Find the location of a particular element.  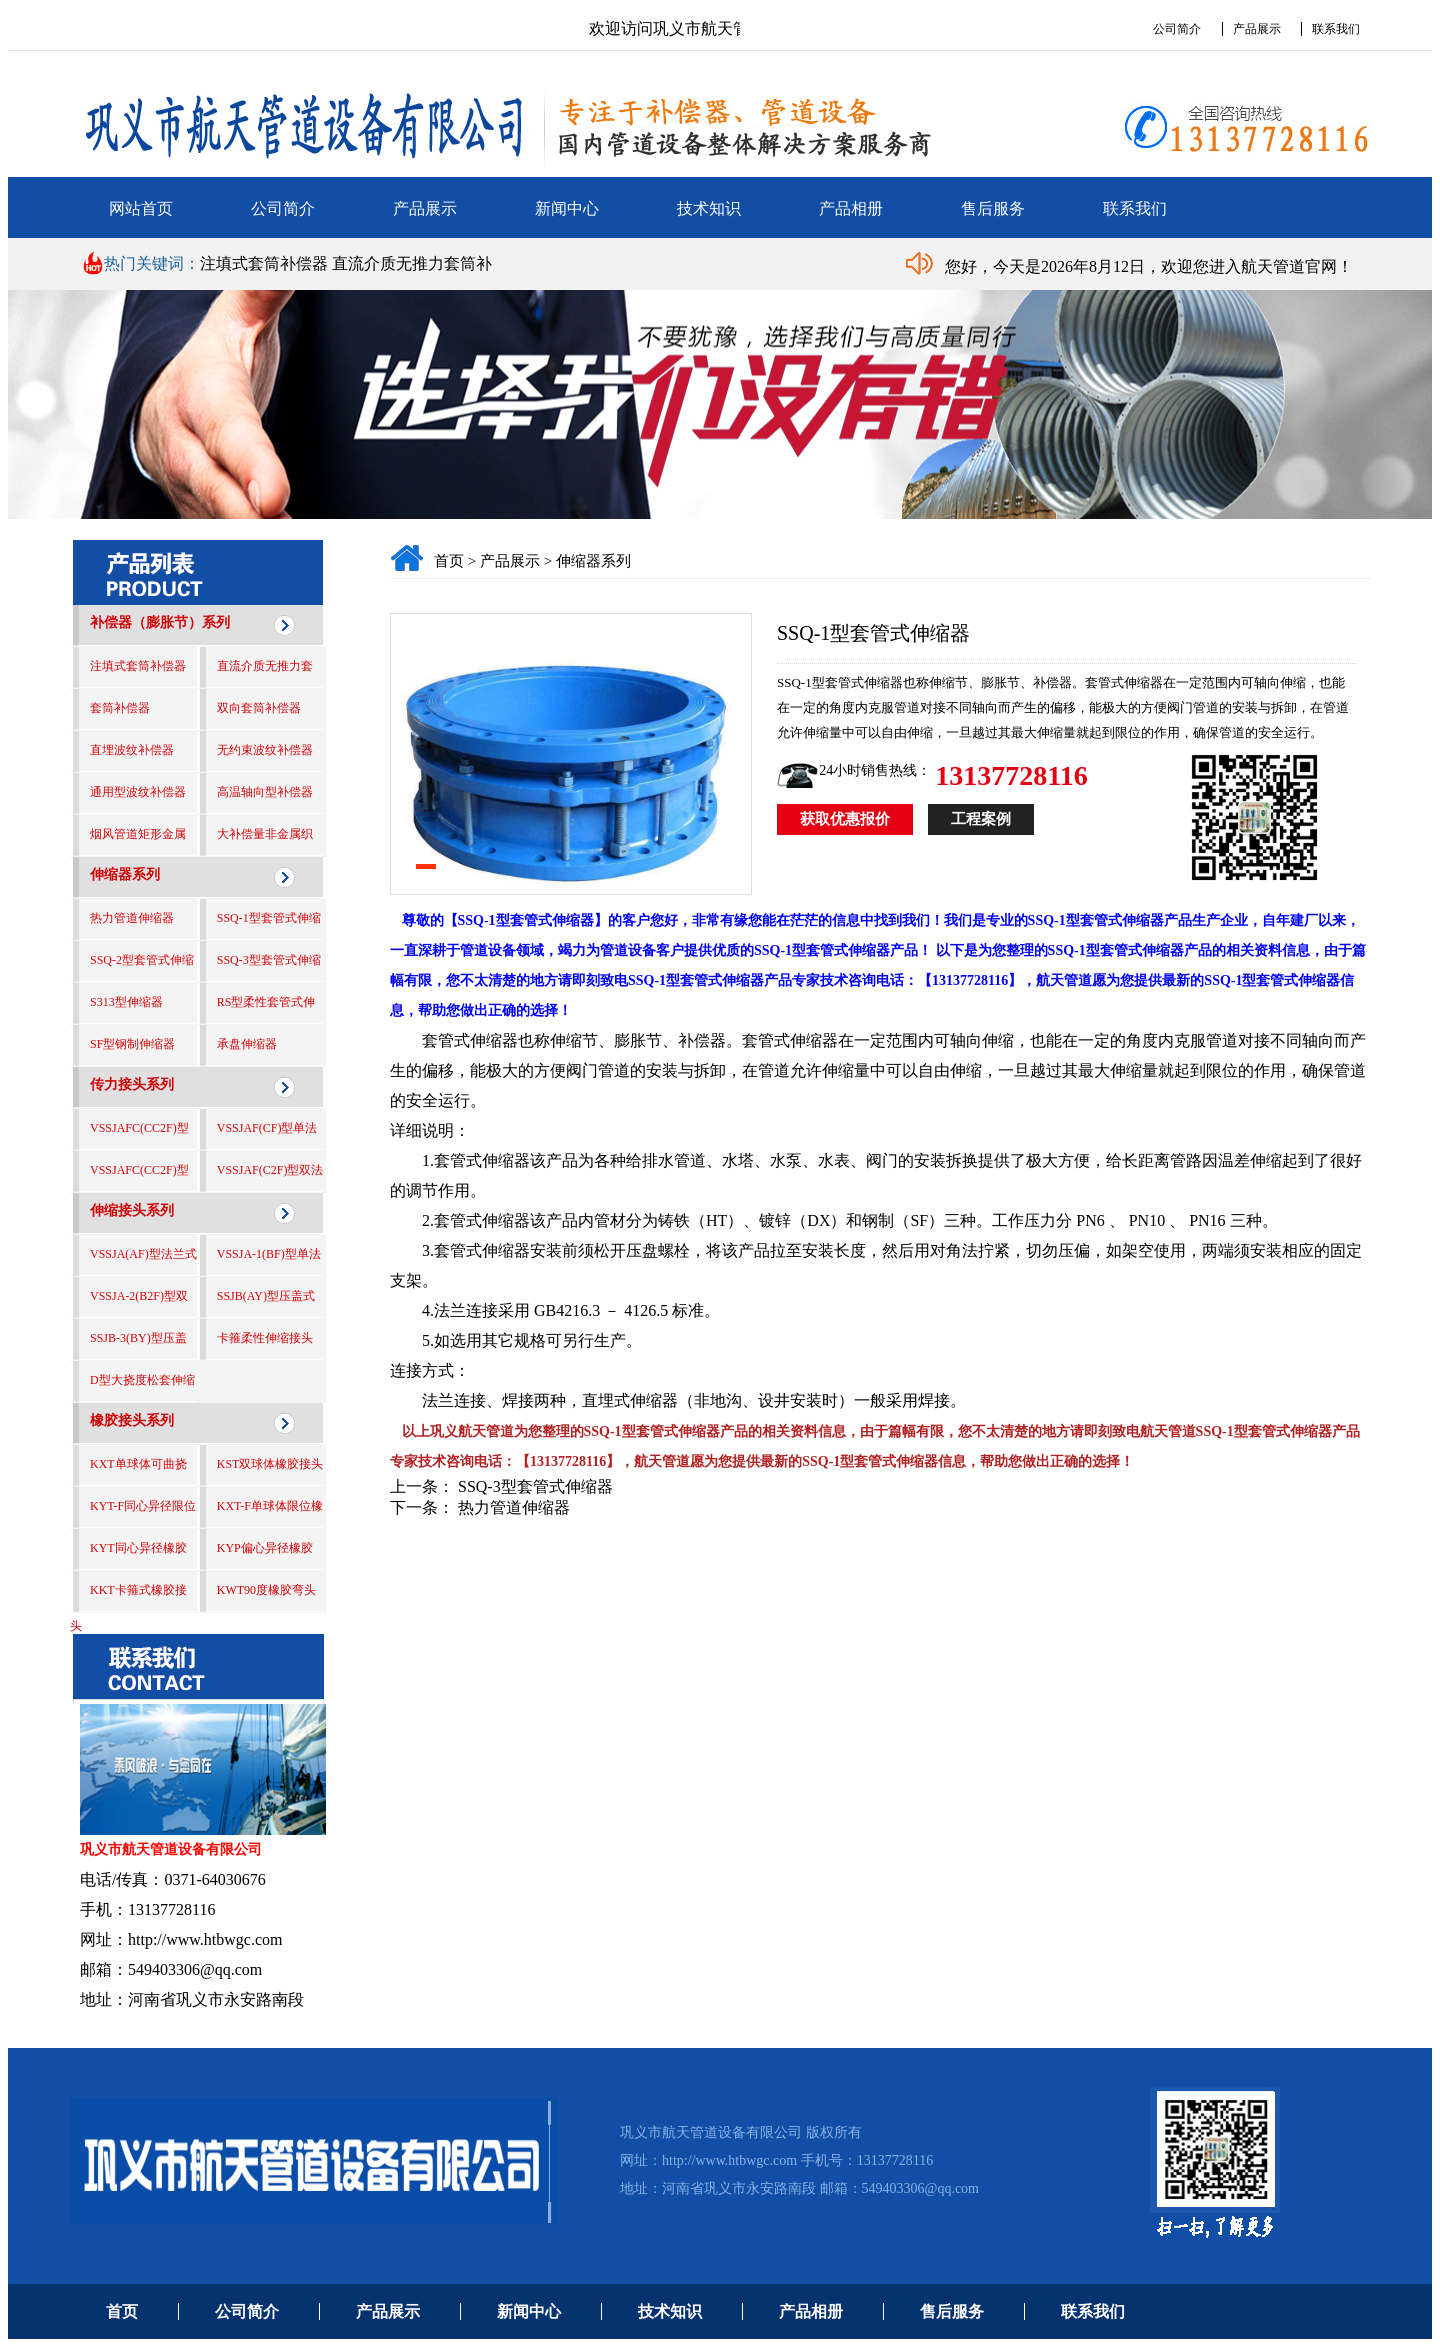

热力管道伸缩器 is located at coordinates (132, 918).